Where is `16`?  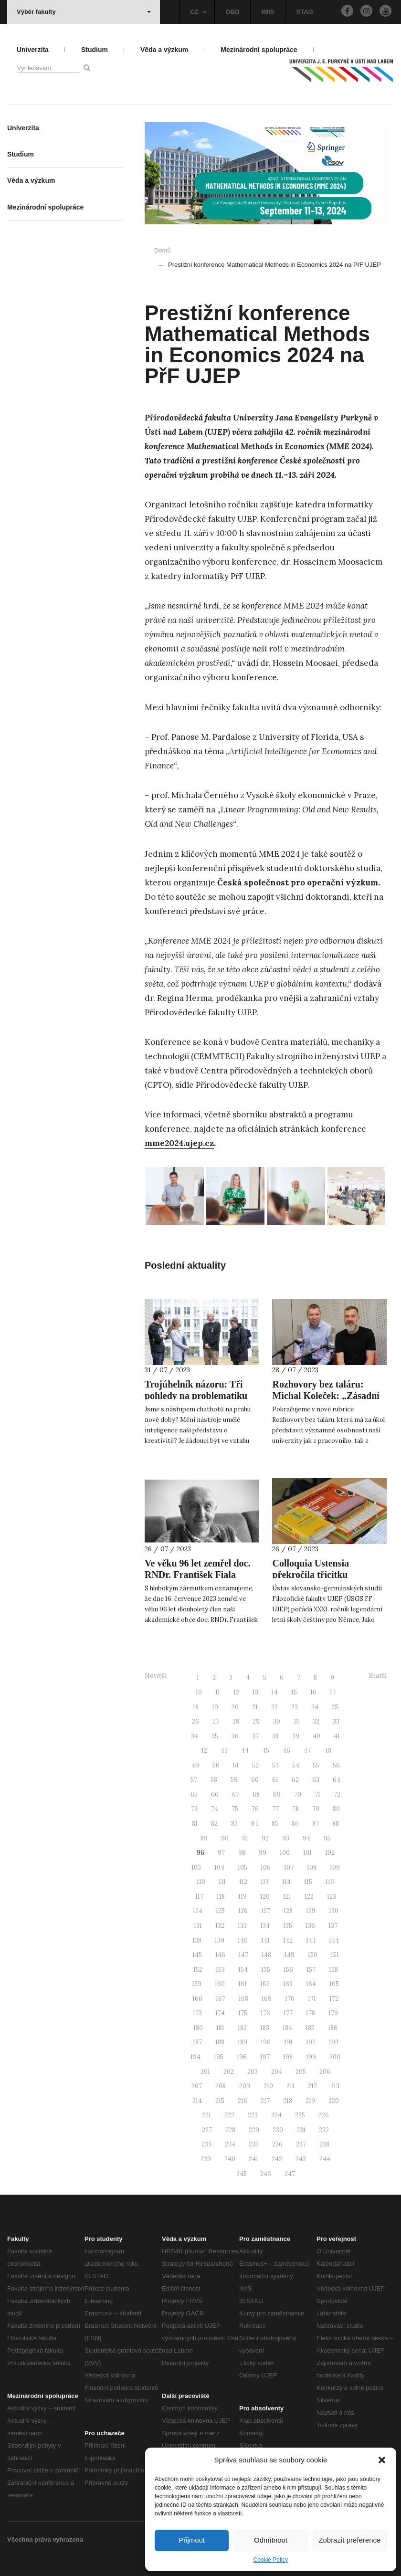 16 is located at coordinates (313, 1692).